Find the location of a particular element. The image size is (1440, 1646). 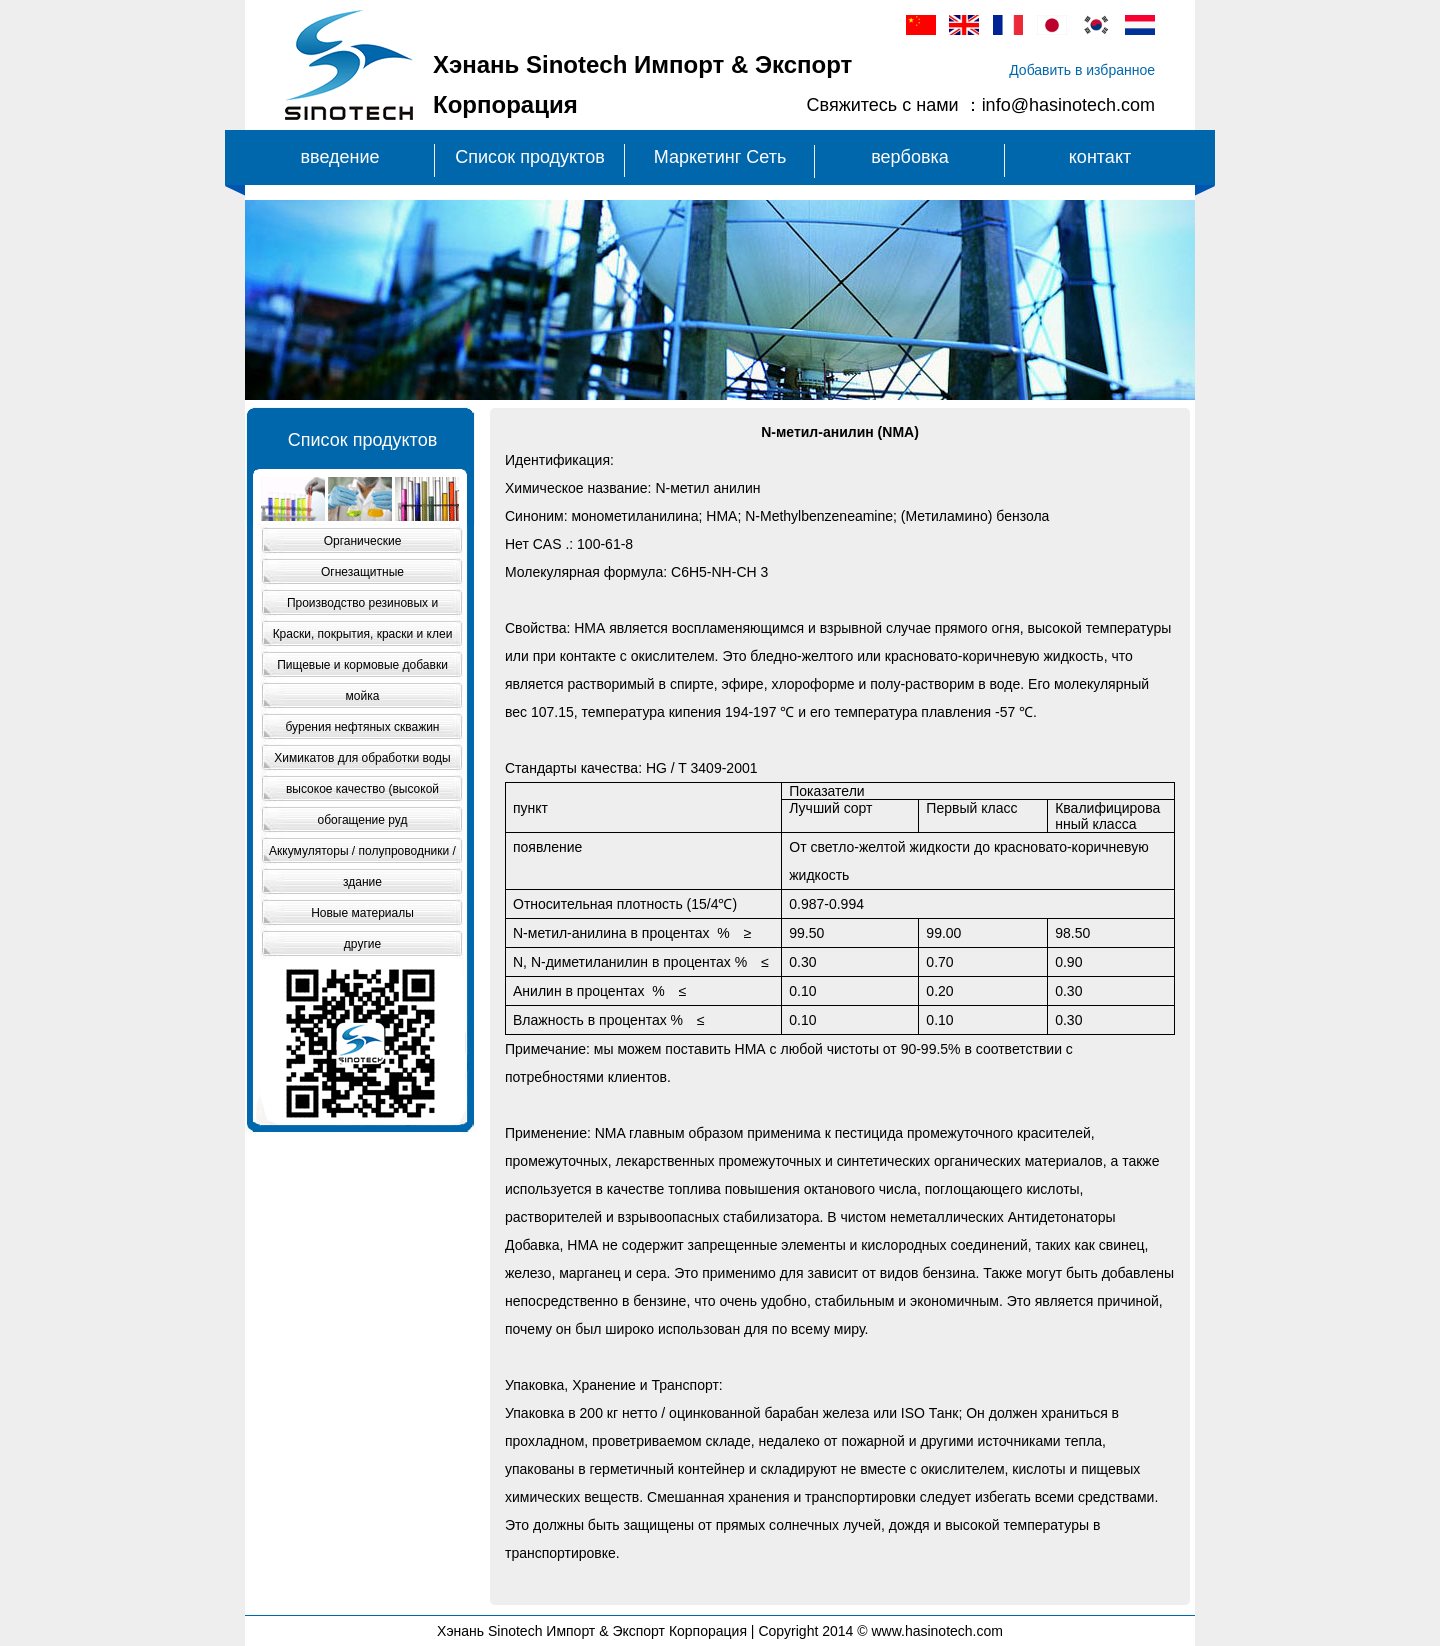

здание is located at coordinates (362, 882).